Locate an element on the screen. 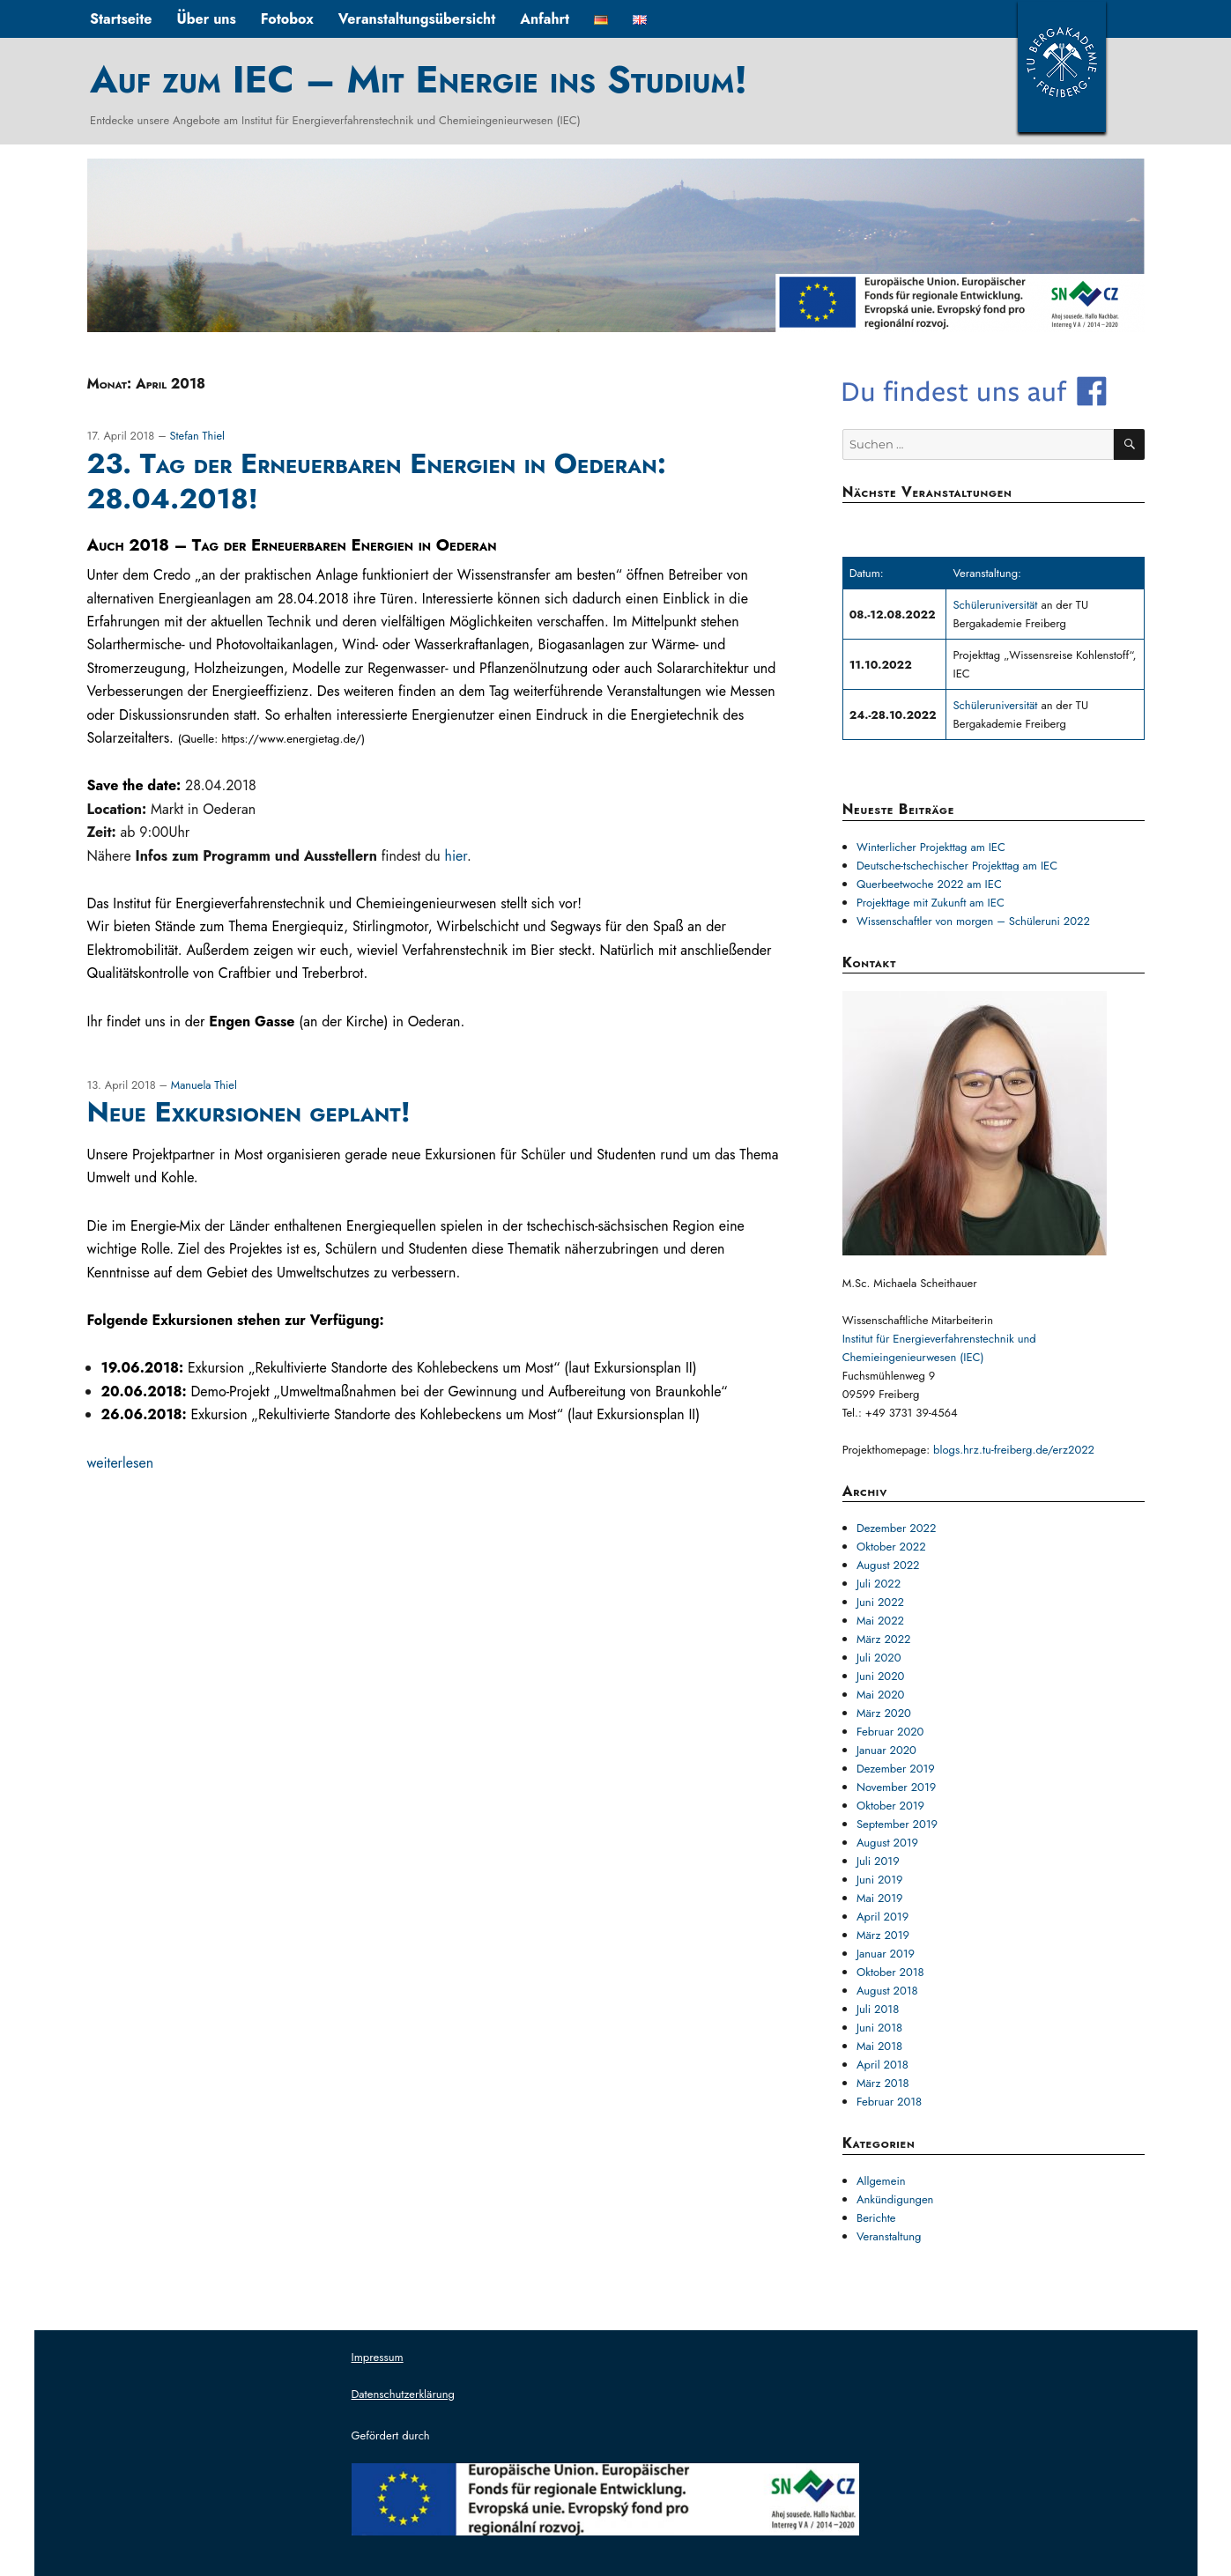 This screenshot has height=2576, width=1231. Mai 2019 is located at coordinates (880, 1898).